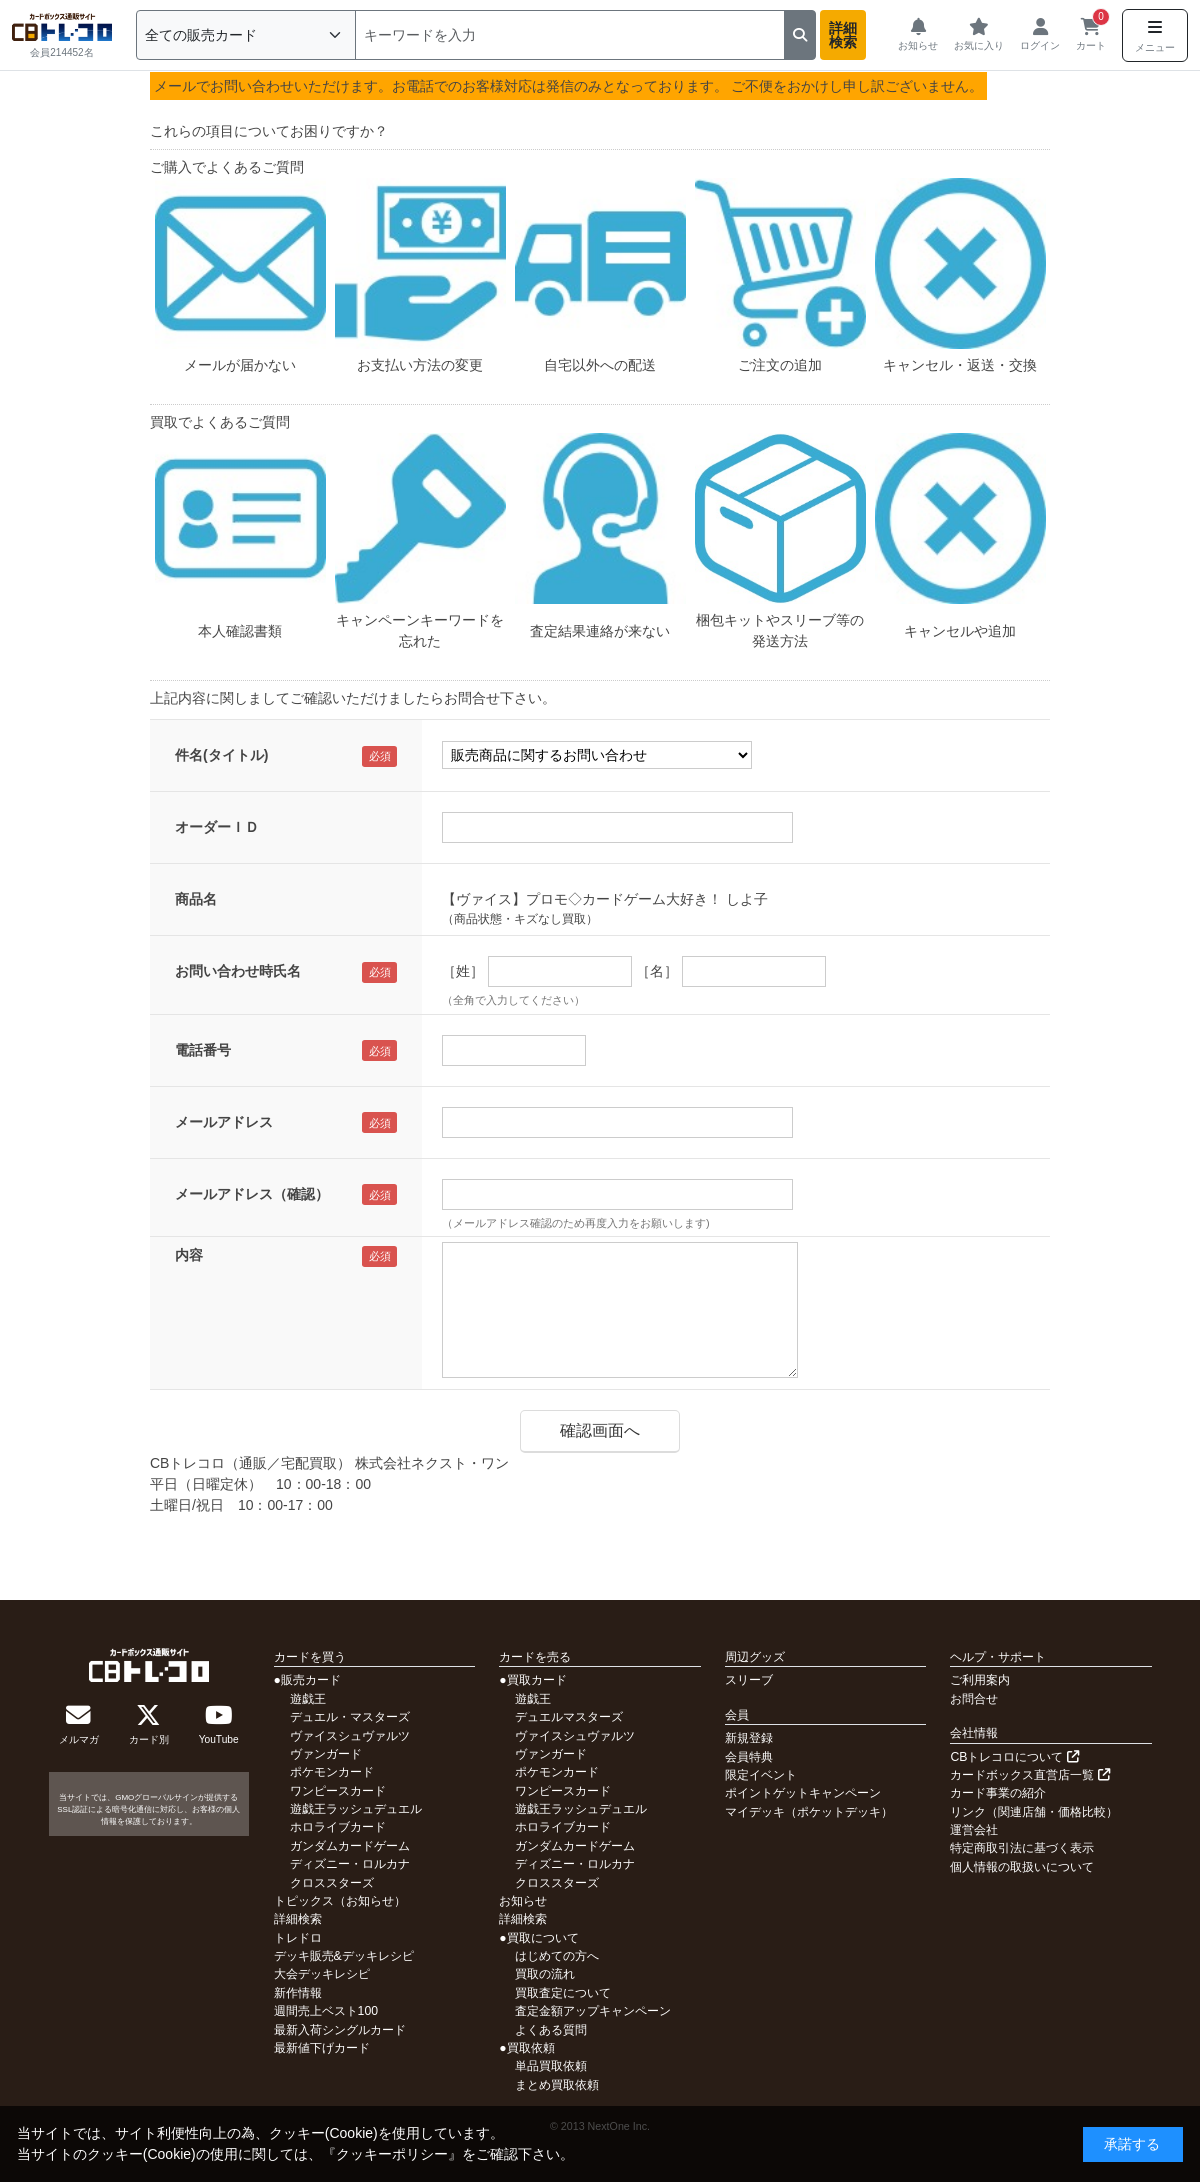 This screenshot has height=2182, width=1200. Describe the element at coordinates (761, 1775) in the screenshot. I see `限定イベント` at that location.